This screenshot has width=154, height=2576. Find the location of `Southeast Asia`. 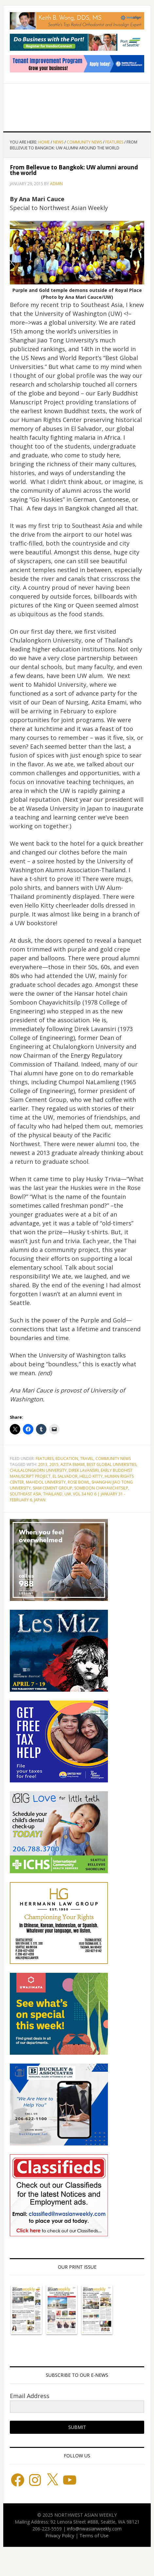

Southeast Asia is located at coordinates (25, 1494).